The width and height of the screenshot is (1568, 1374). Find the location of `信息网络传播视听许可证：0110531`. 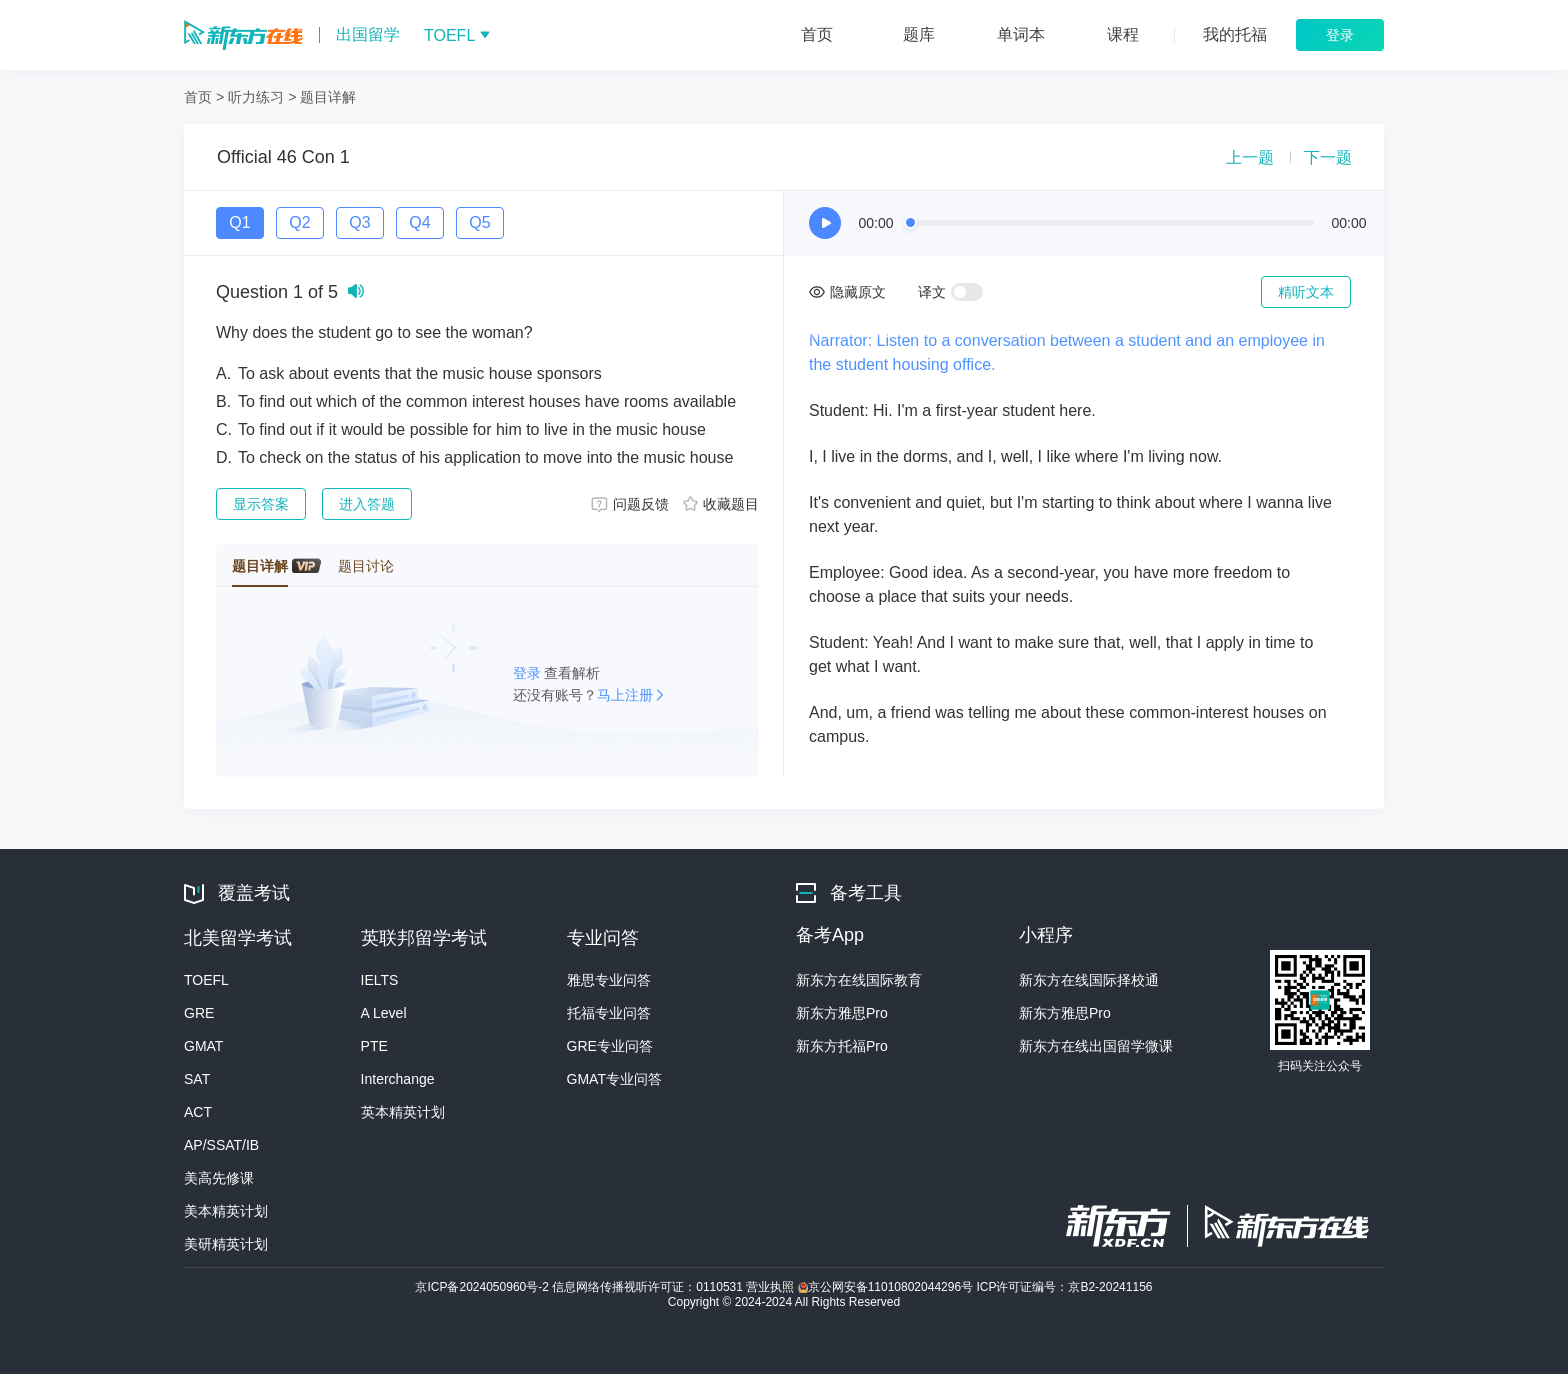

信息网络传播视听许可证：0110531 is located at coordinates (649, 1287).